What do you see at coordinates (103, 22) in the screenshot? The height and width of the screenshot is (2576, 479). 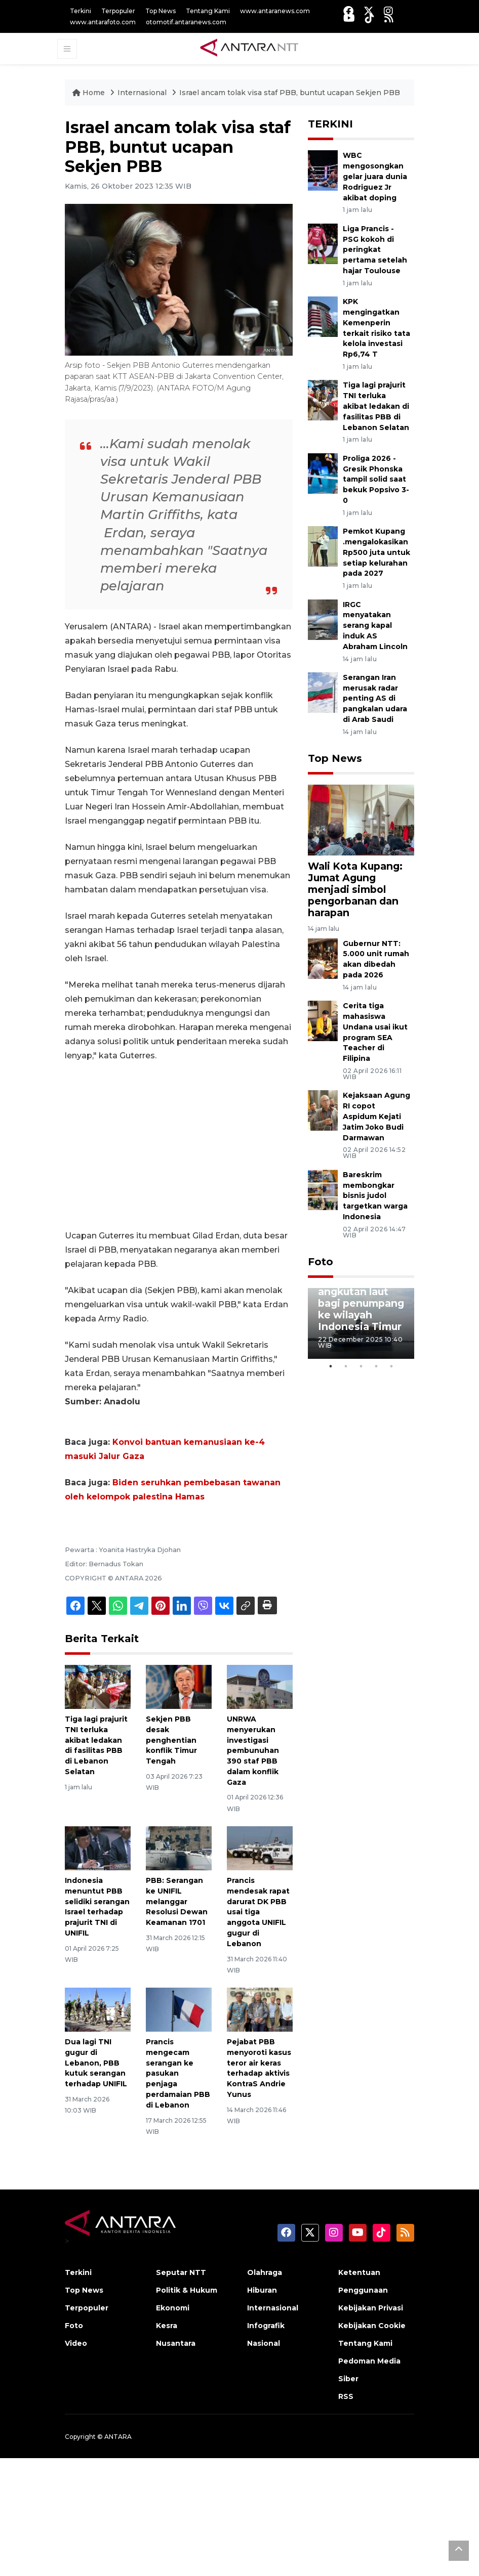 I see `www.antarafoto.com` at bounding box center [103, 22].